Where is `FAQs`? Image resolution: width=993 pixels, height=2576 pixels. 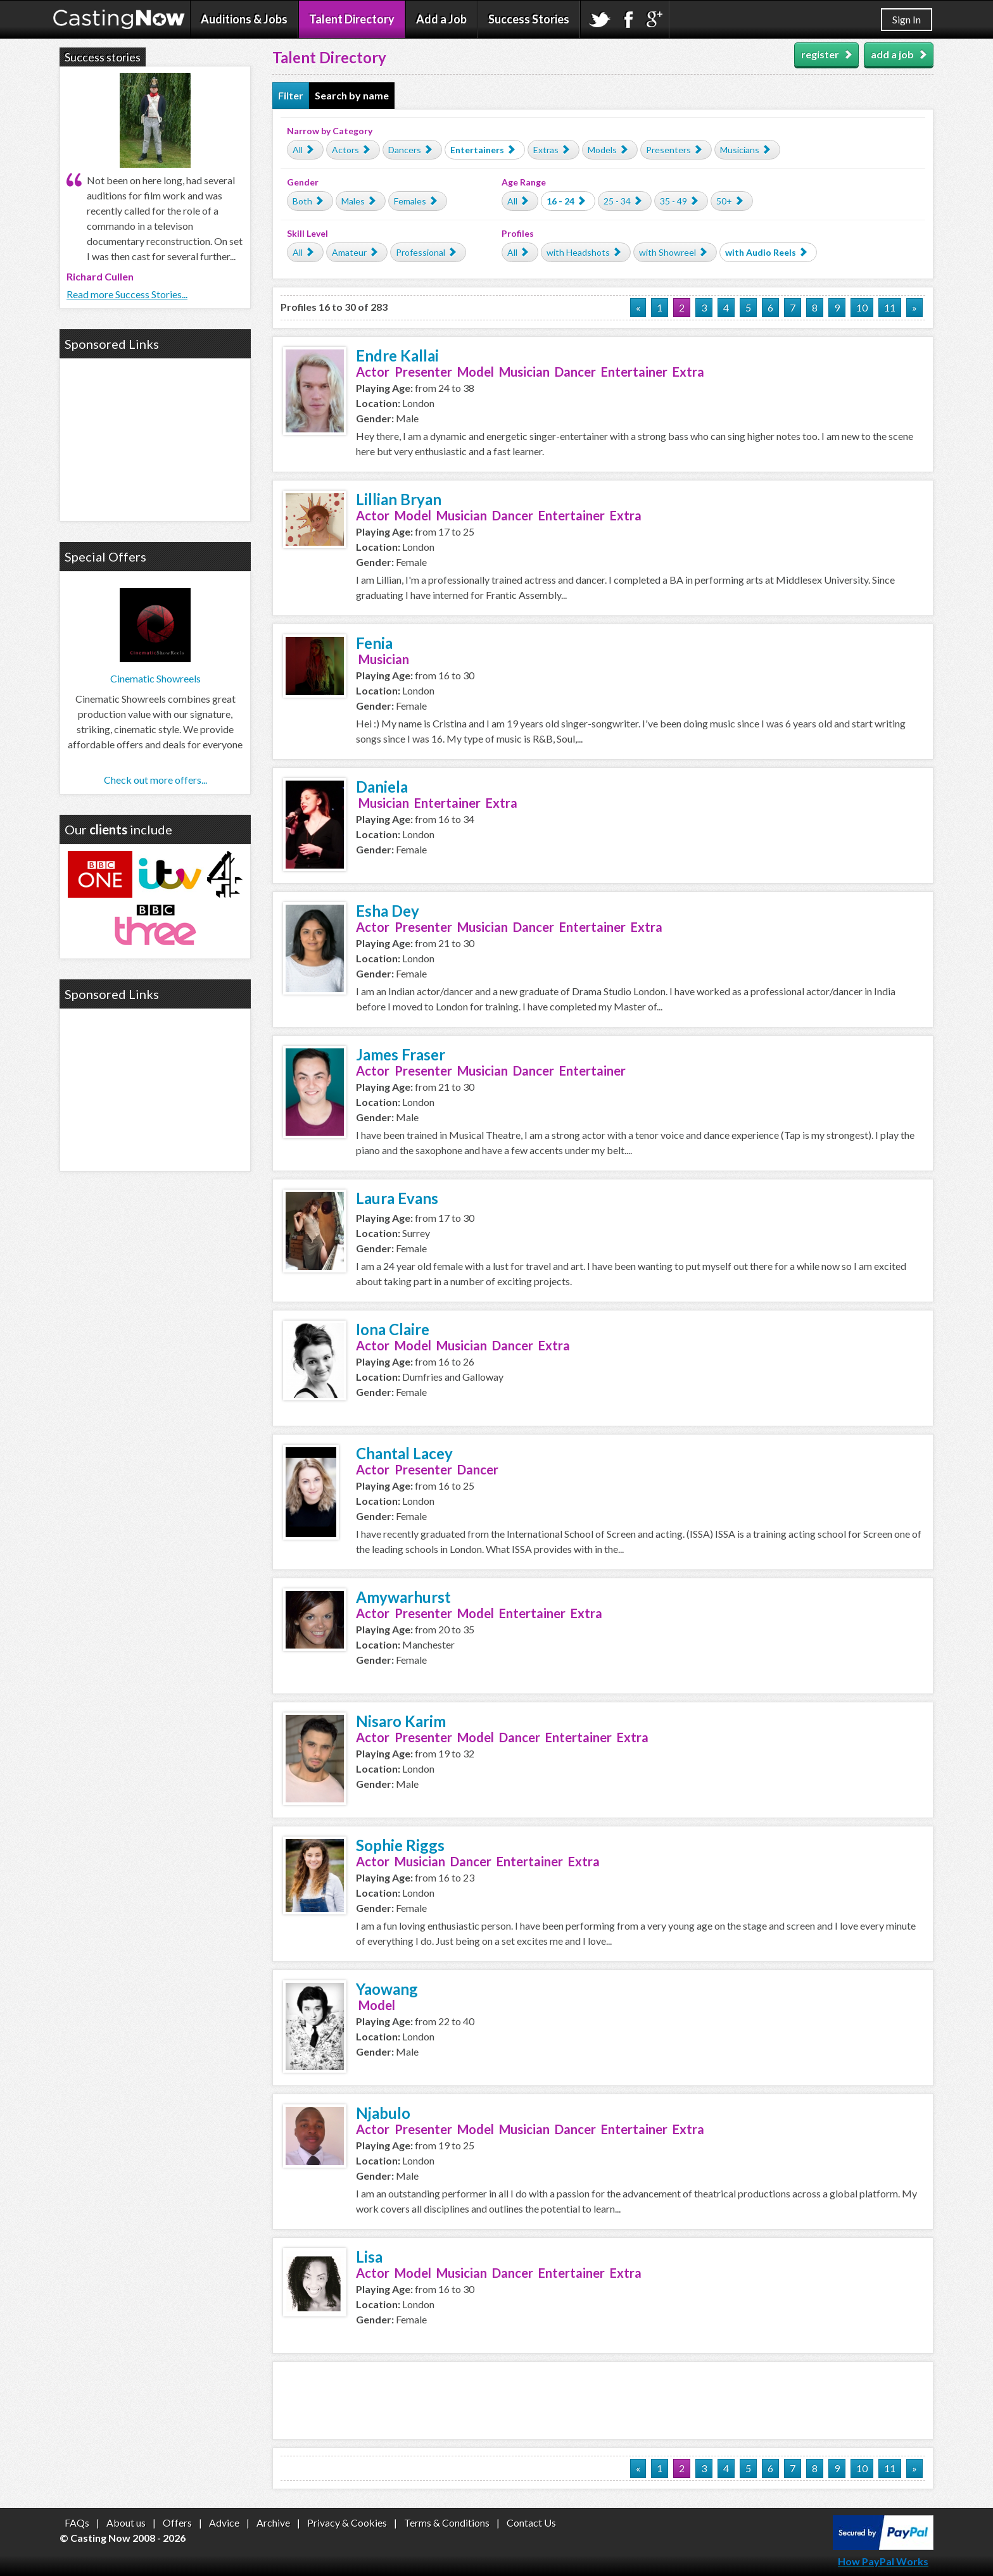 FAQs is located at coordinates (77, 2522).